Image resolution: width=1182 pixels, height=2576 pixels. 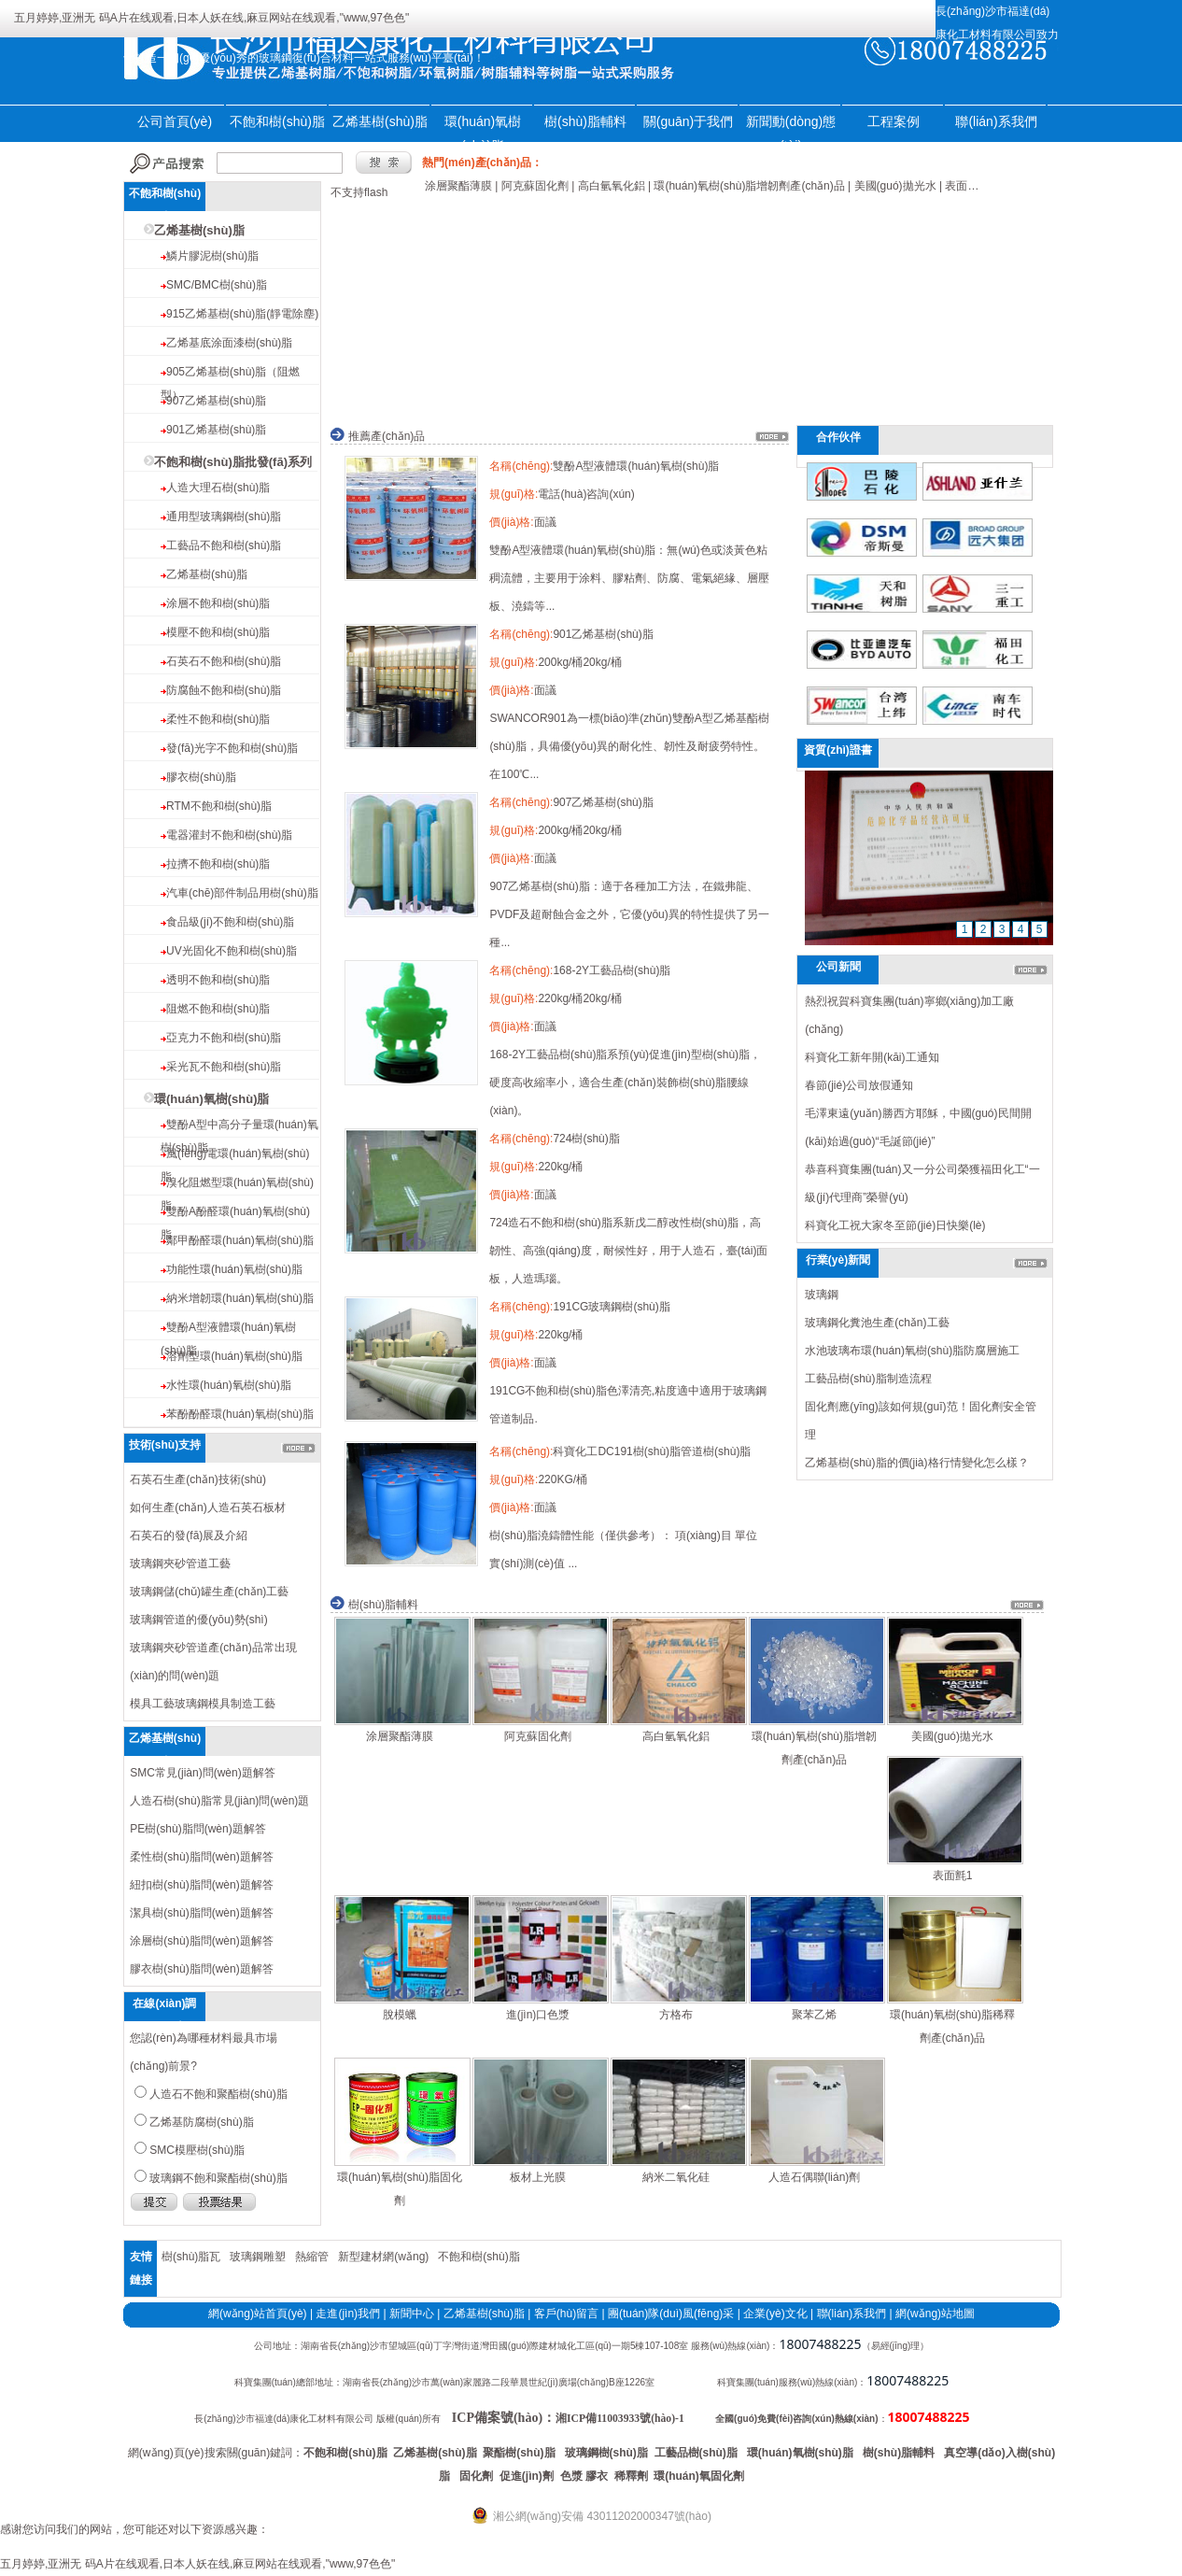 What do you see at coordinates (257, 2313) in the screenshot?
I see `網(wǎng)站首頁(yè)` at bounding box center [257, 2313].